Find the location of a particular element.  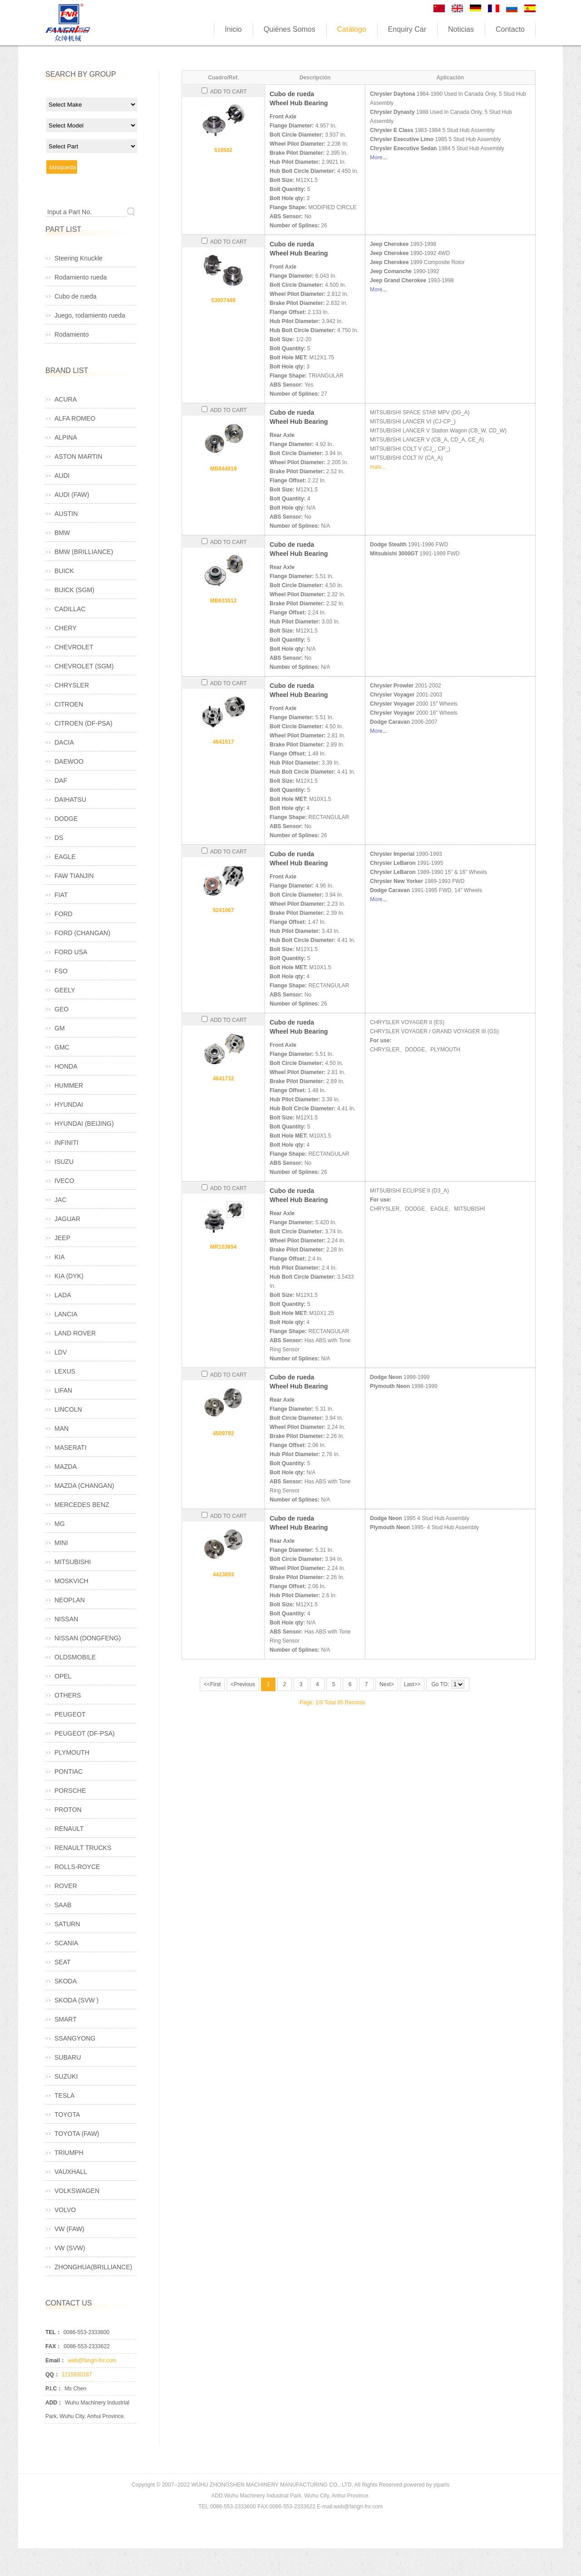

4423893 is located at coordinates (223, 1574).